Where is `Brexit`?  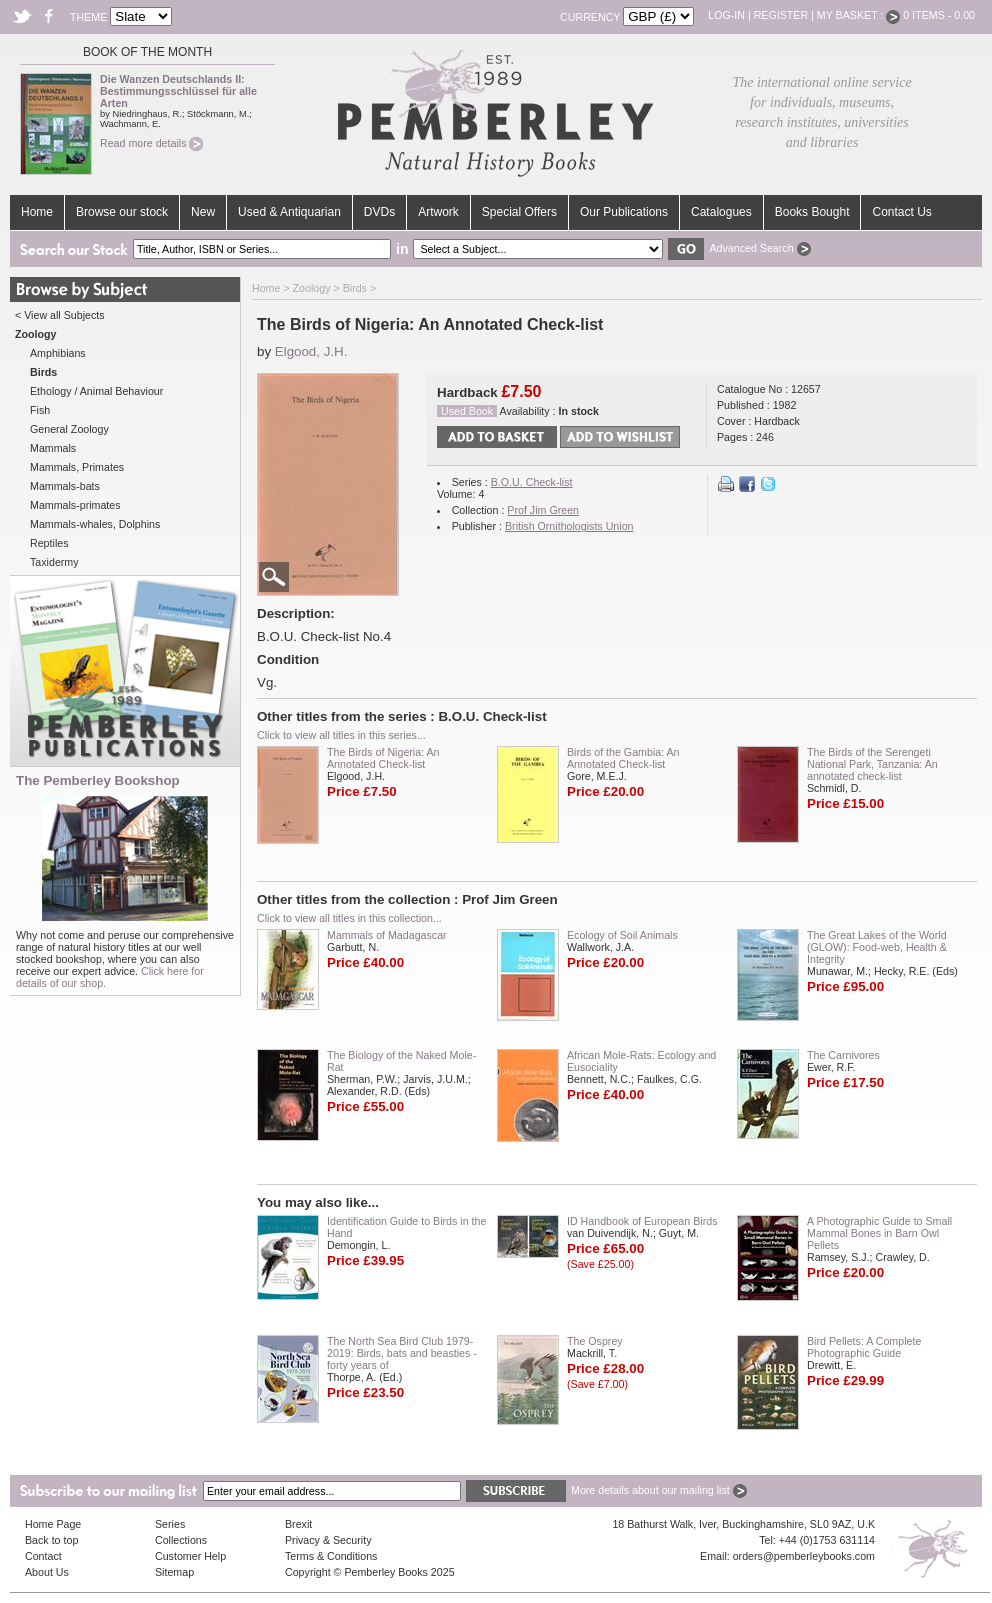 Brexit is located at coordinates (298, 1524).